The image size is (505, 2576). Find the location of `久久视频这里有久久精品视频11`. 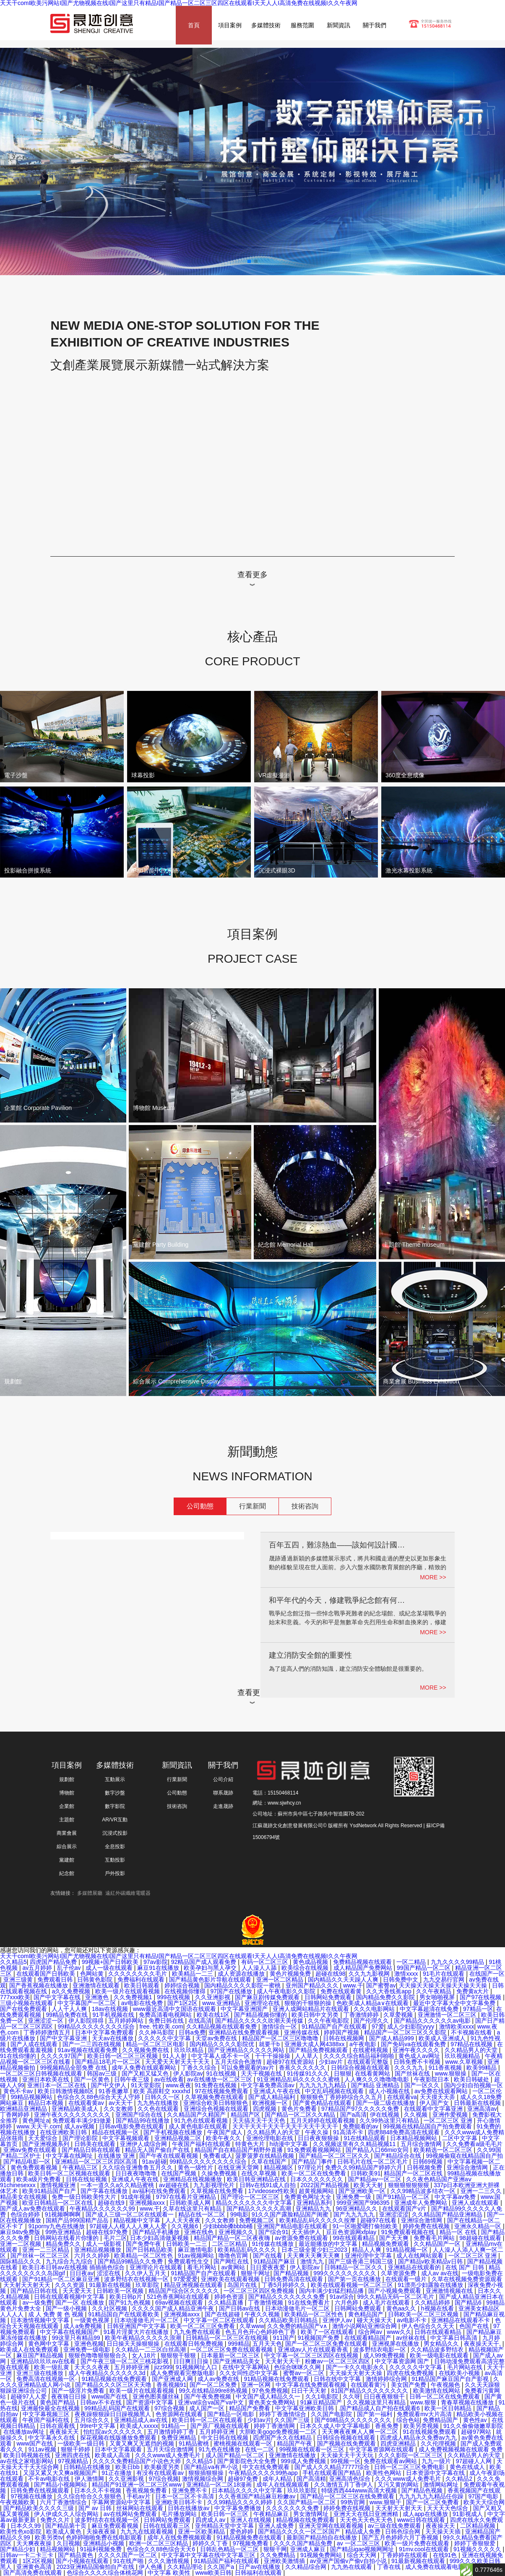

久久视频这里有久久精品视频11 is located at coordinates (355, 2144).